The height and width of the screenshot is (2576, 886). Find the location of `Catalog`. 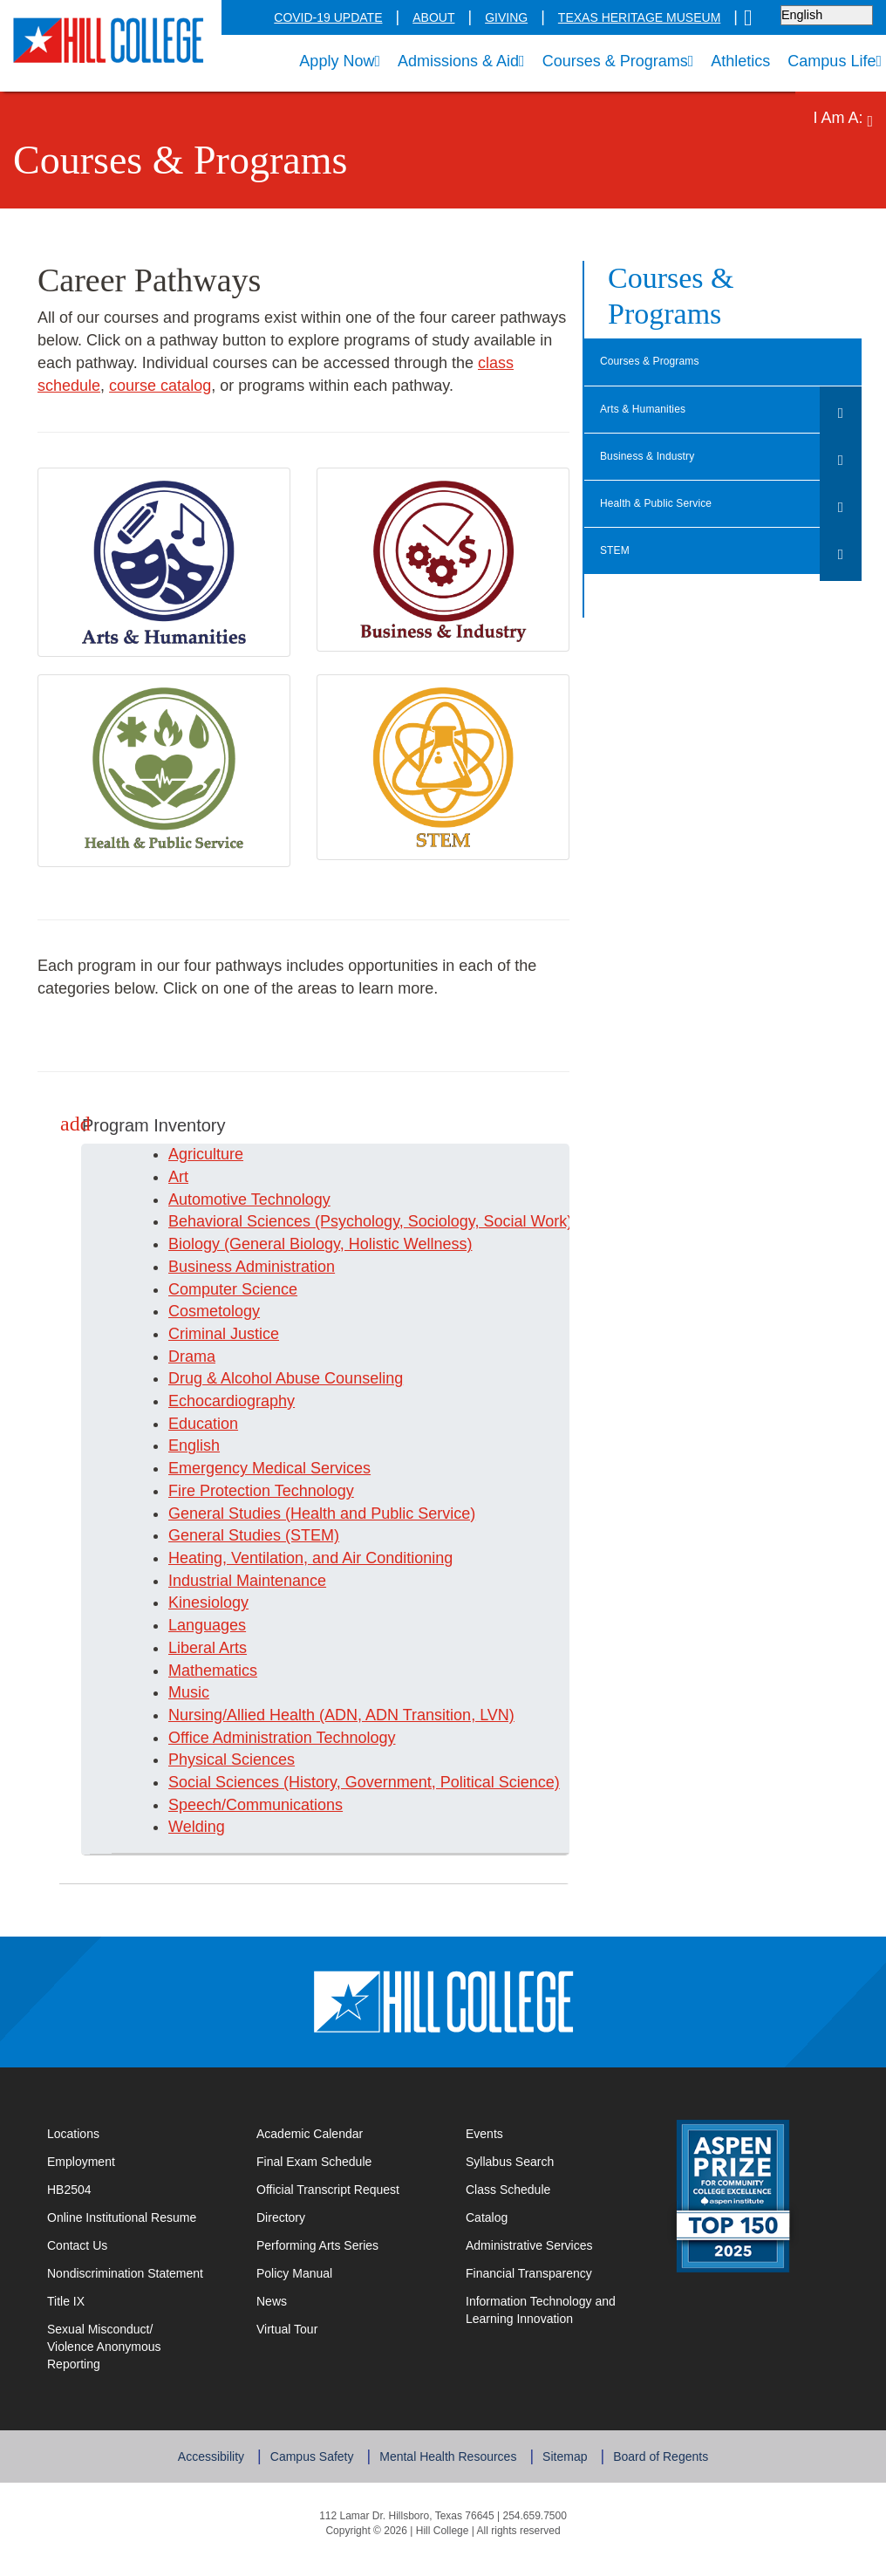

Catalog is located at coordinates (486, 2217).